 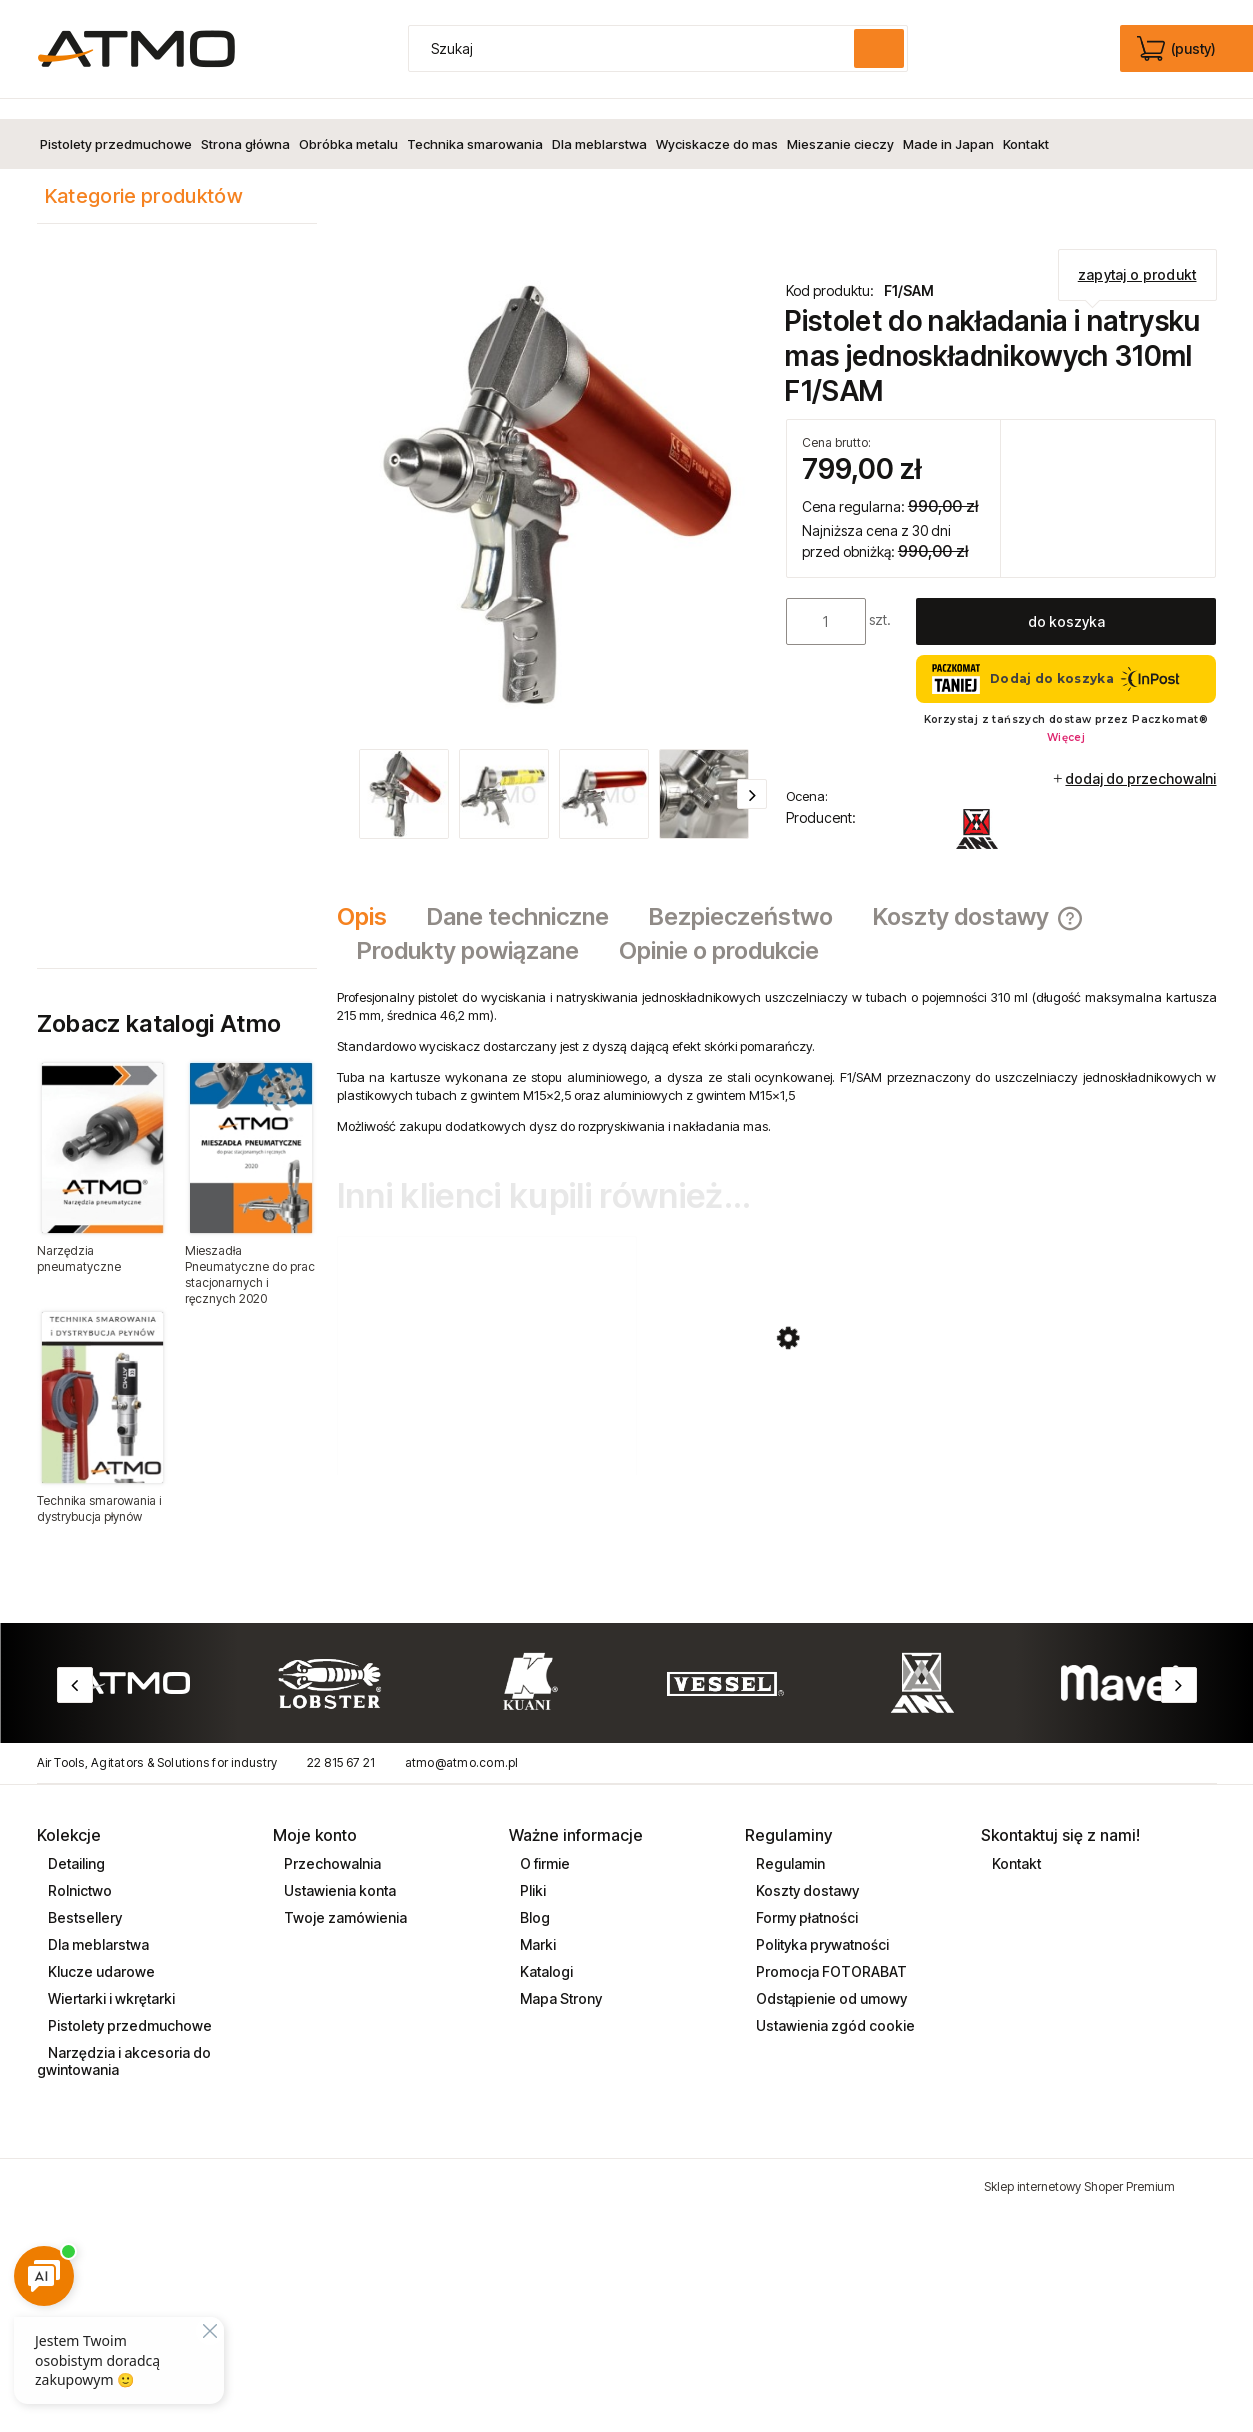 I want to click on Twoje zamówienia, so click(x=344, y=1897).